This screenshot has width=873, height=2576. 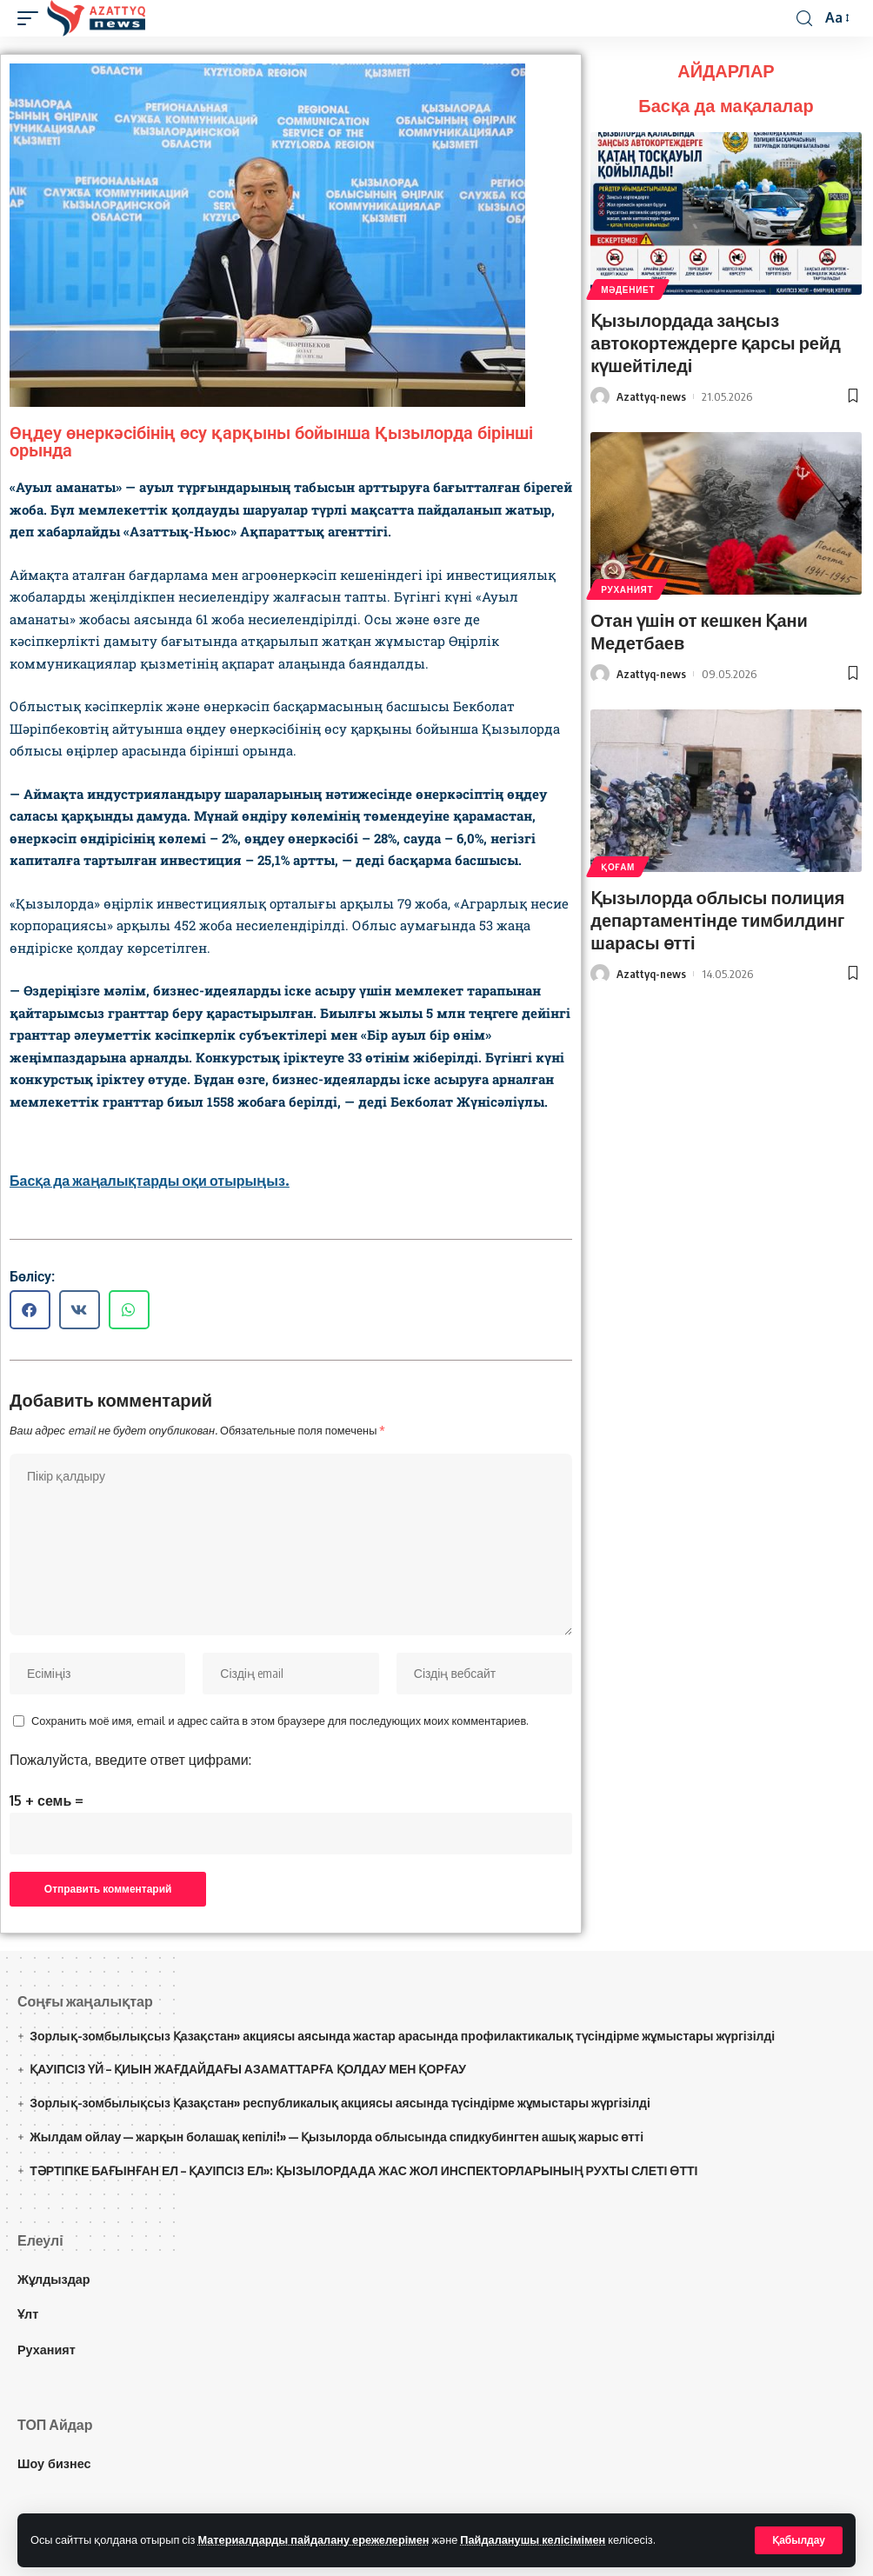 What do you see at coordinates (150, 1180) in the screenshot?
I see `Басқа да жаңалықтарды оқи отырыңыз.` at bounding box center [150, 1180].